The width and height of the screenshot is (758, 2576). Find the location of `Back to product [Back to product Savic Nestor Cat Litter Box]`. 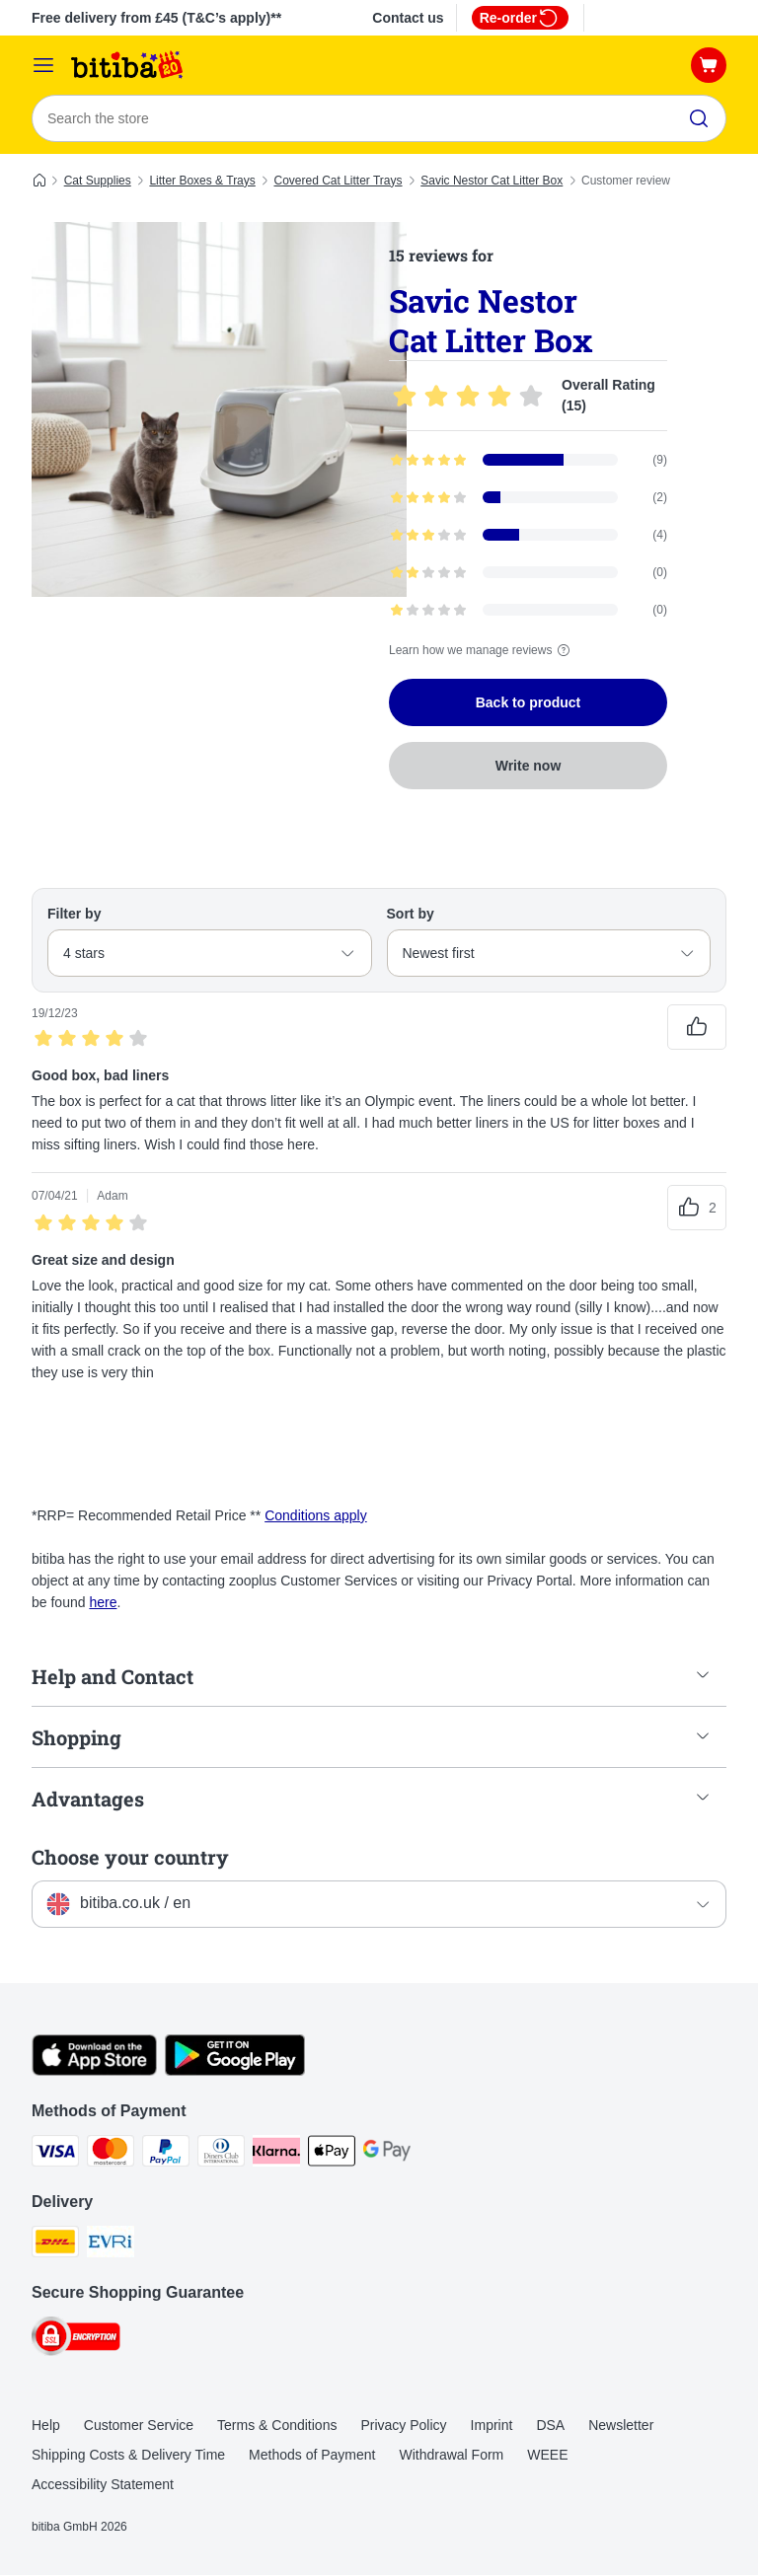

Back to product [Back to product Savic Nestor Cat Litter Box] is located at coordinates (528, 702).